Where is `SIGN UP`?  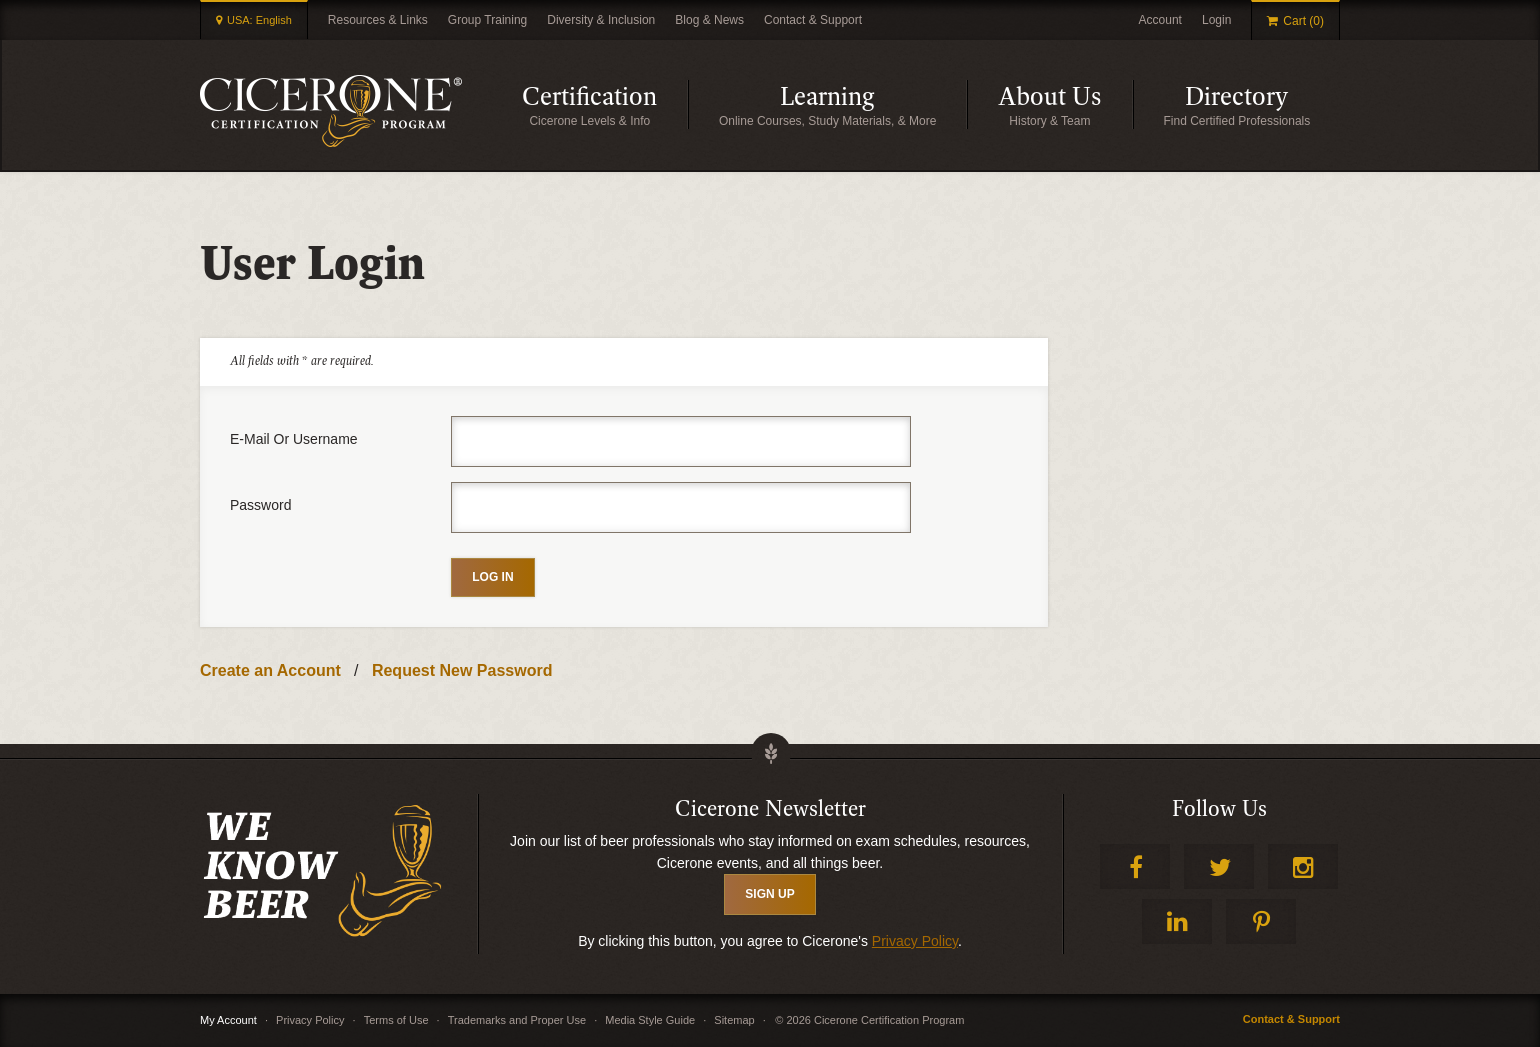
SIGN UP is located at coordinates (769, 894).